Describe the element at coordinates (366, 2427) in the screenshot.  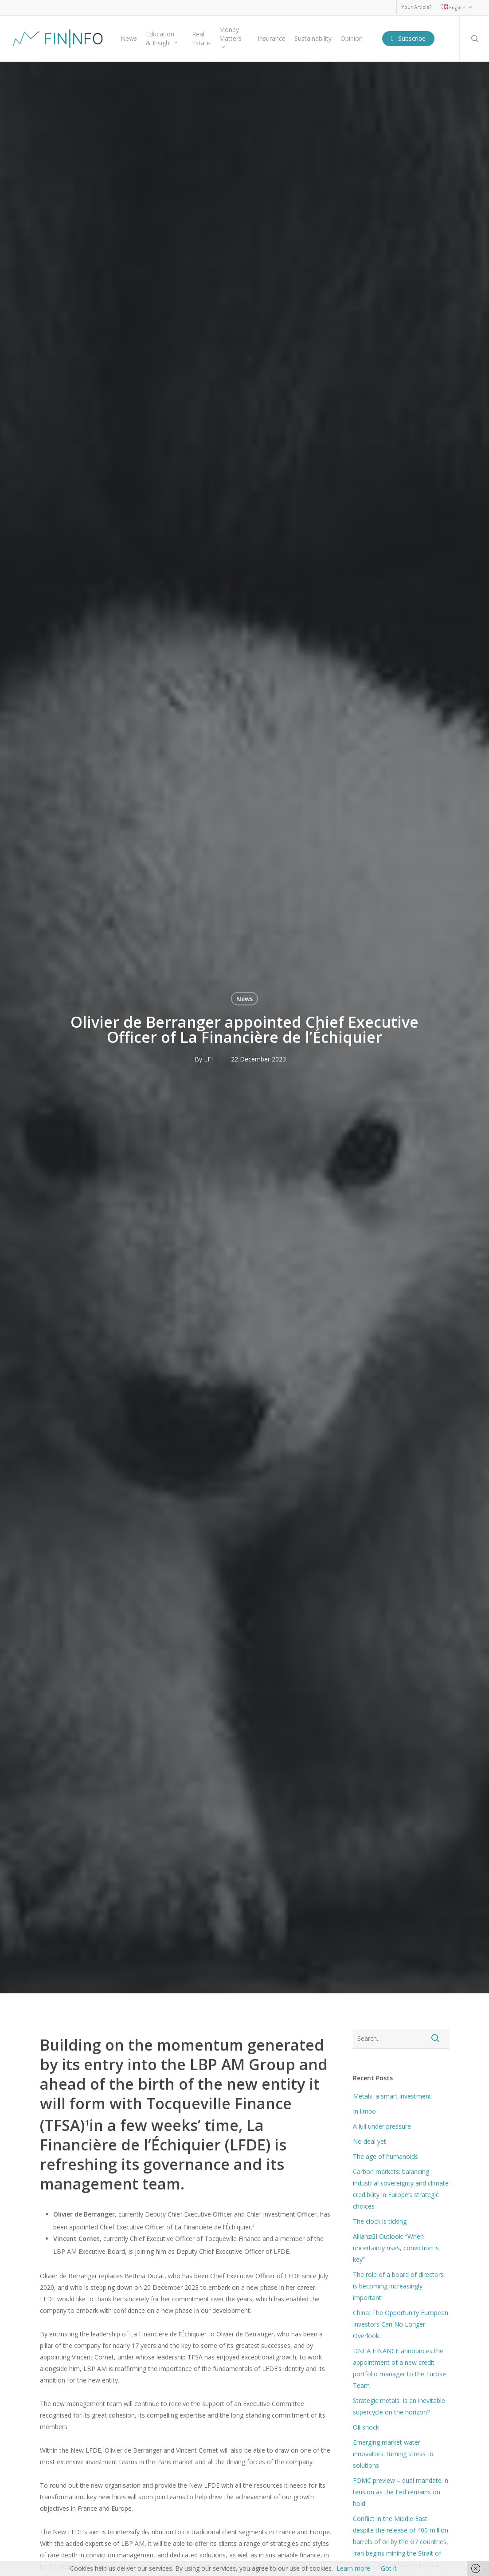
I see `Oil shock` at that location.